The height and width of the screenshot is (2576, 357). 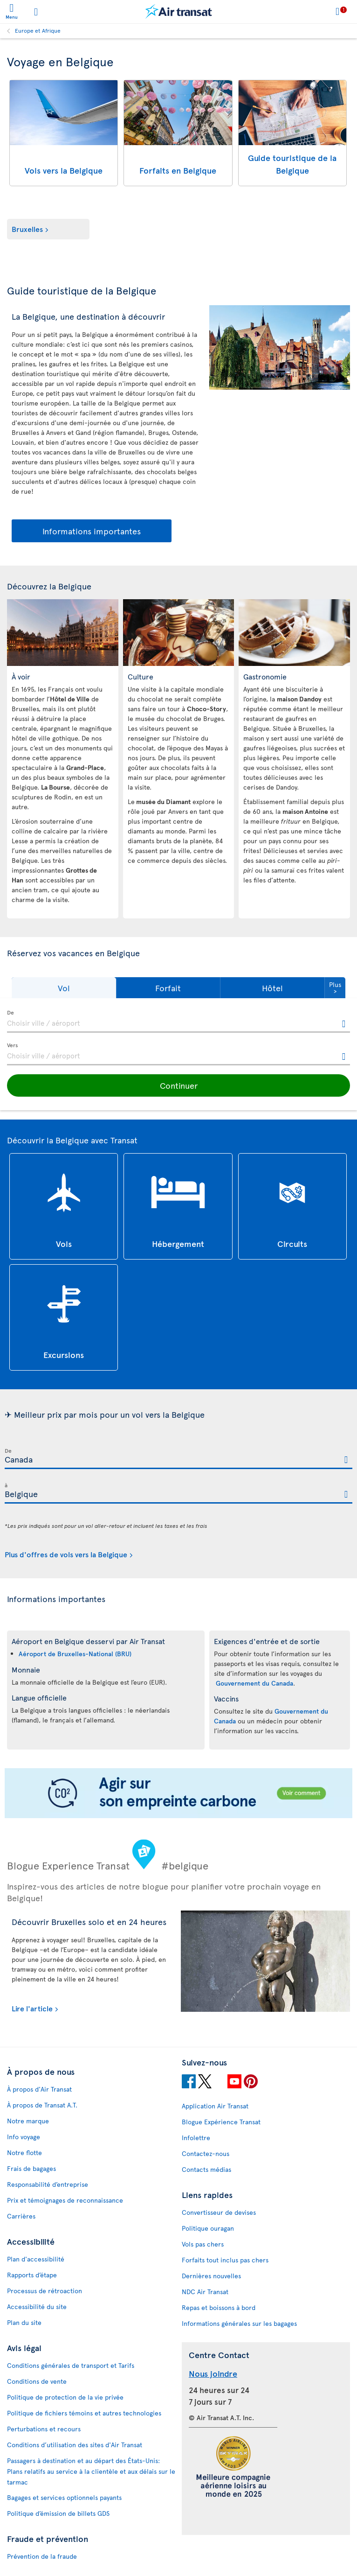 What do you see at coordinates (37, 2306) in the screenshot?
I see `Accessibilité du site` at bounding box center [37, 2306].